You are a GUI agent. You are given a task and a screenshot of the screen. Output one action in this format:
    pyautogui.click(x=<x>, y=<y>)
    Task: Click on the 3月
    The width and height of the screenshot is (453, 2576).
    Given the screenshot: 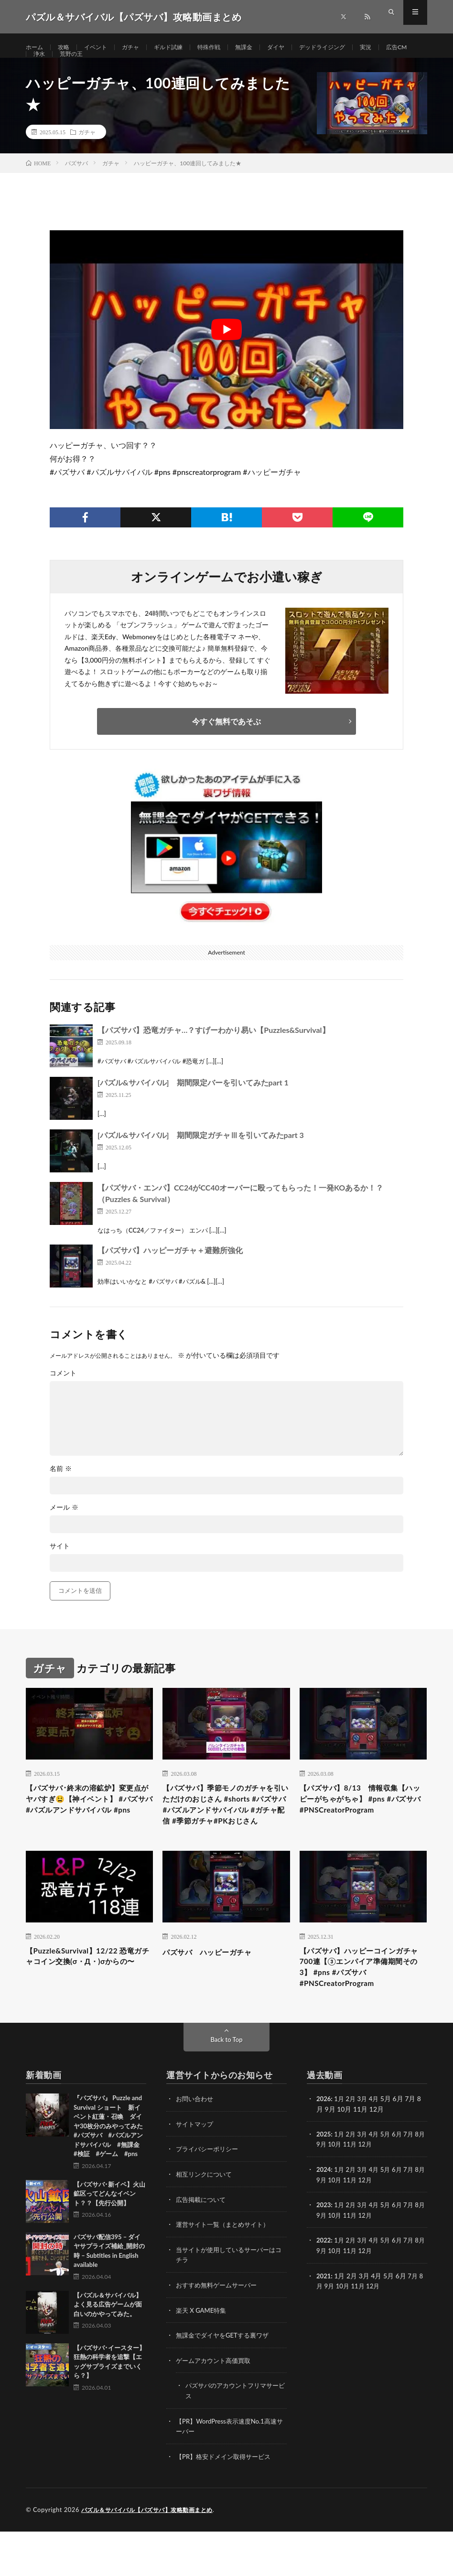 What is the action you would take?
    pyautogui.click(x=365, y=2148)
    